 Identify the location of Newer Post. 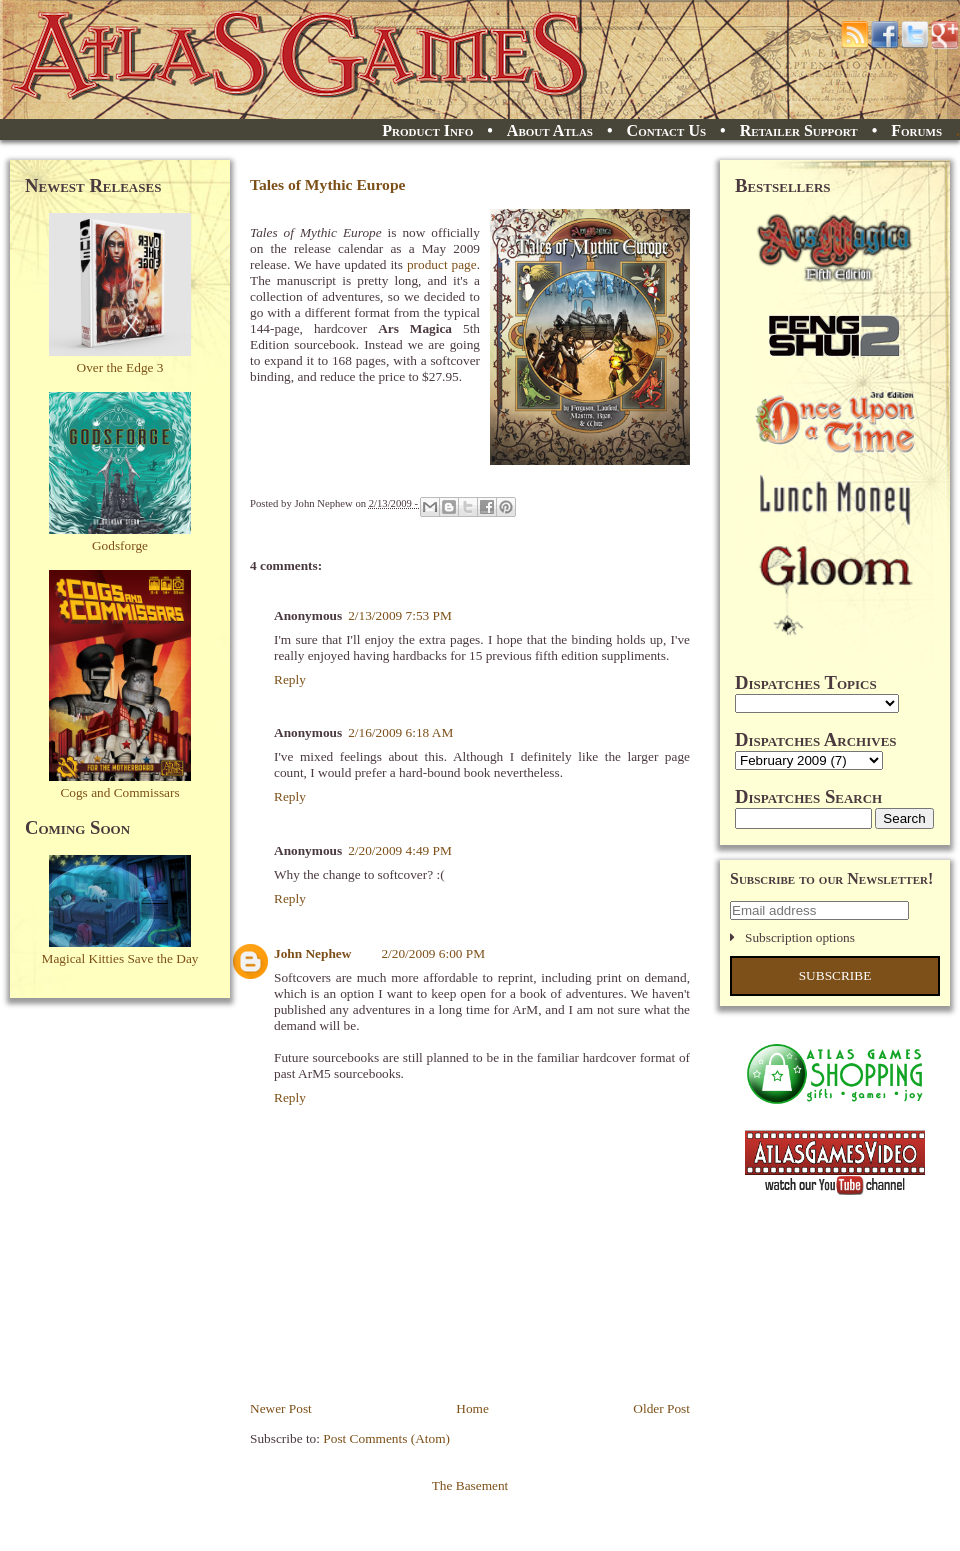
(281, 1408).